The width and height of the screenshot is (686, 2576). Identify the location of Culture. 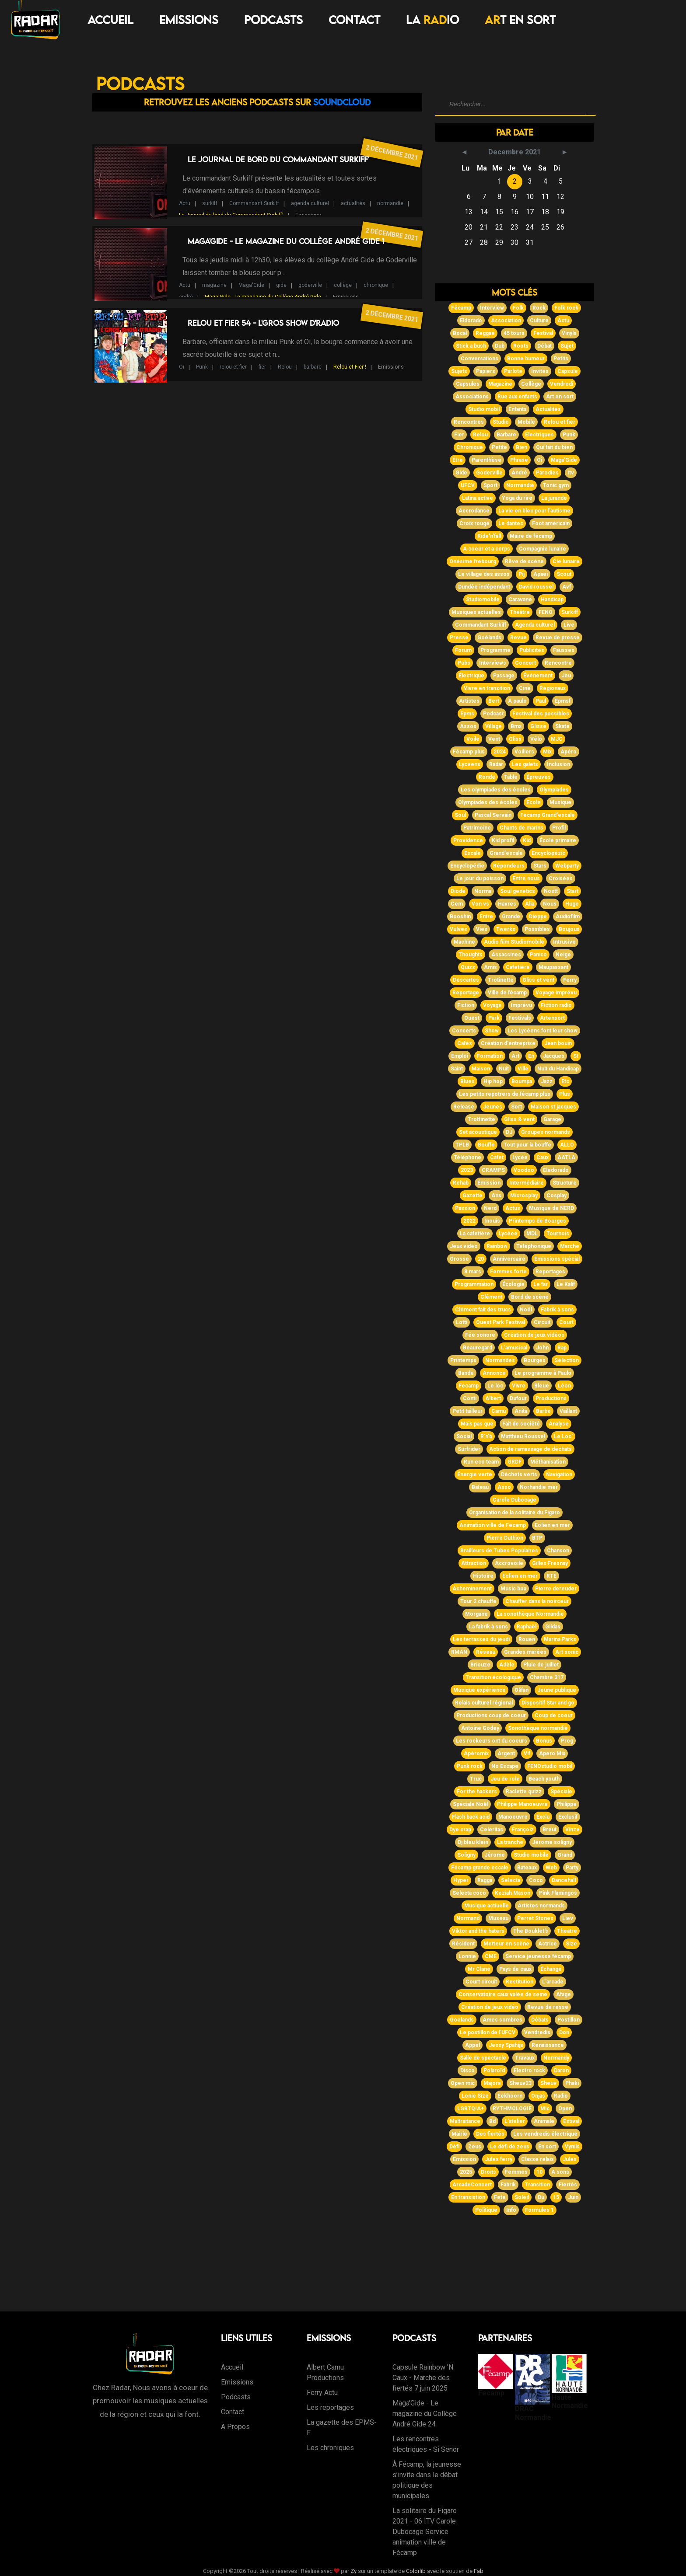
(539, 320).